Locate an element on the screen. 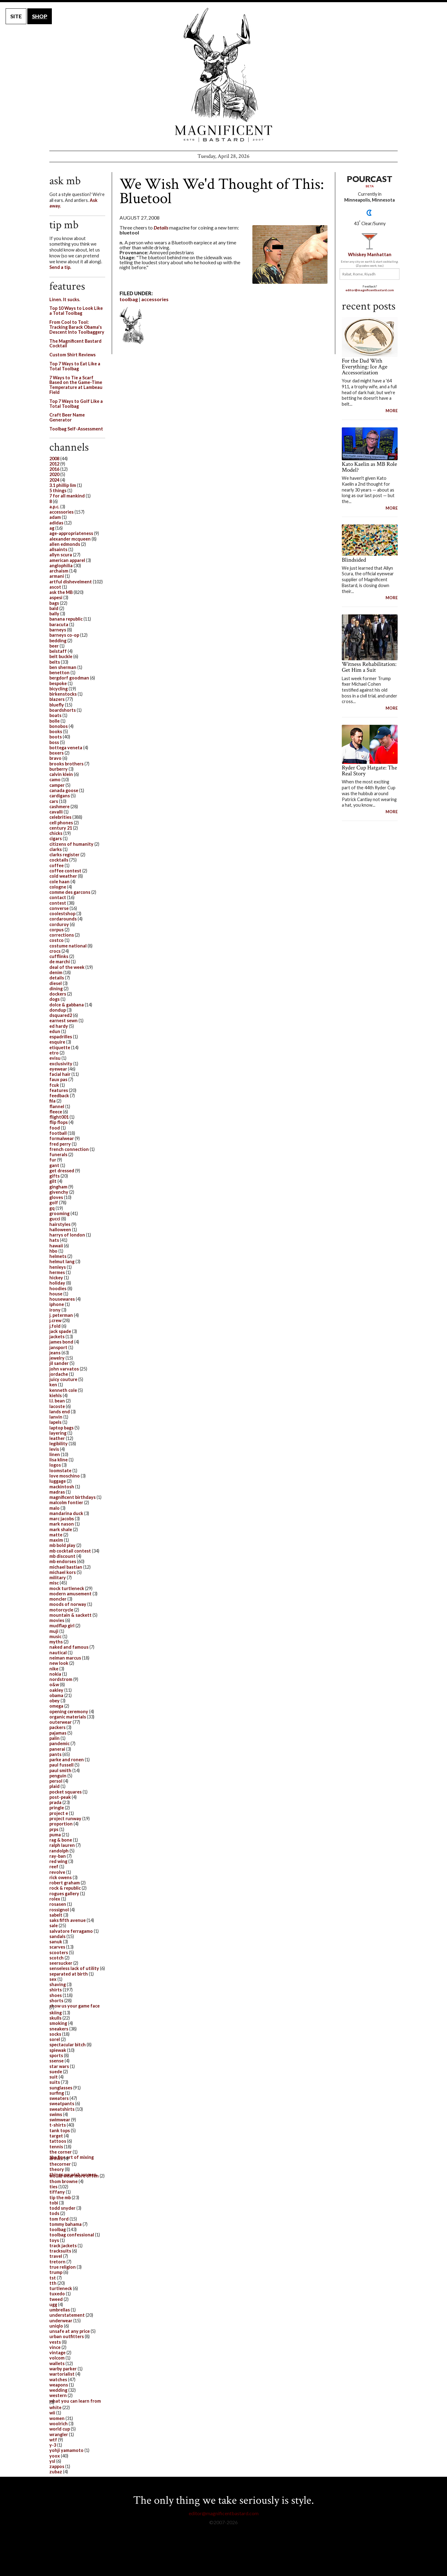 This screenshot has width=447, height=2576. belt buckle is located at coordinates (60, 656).